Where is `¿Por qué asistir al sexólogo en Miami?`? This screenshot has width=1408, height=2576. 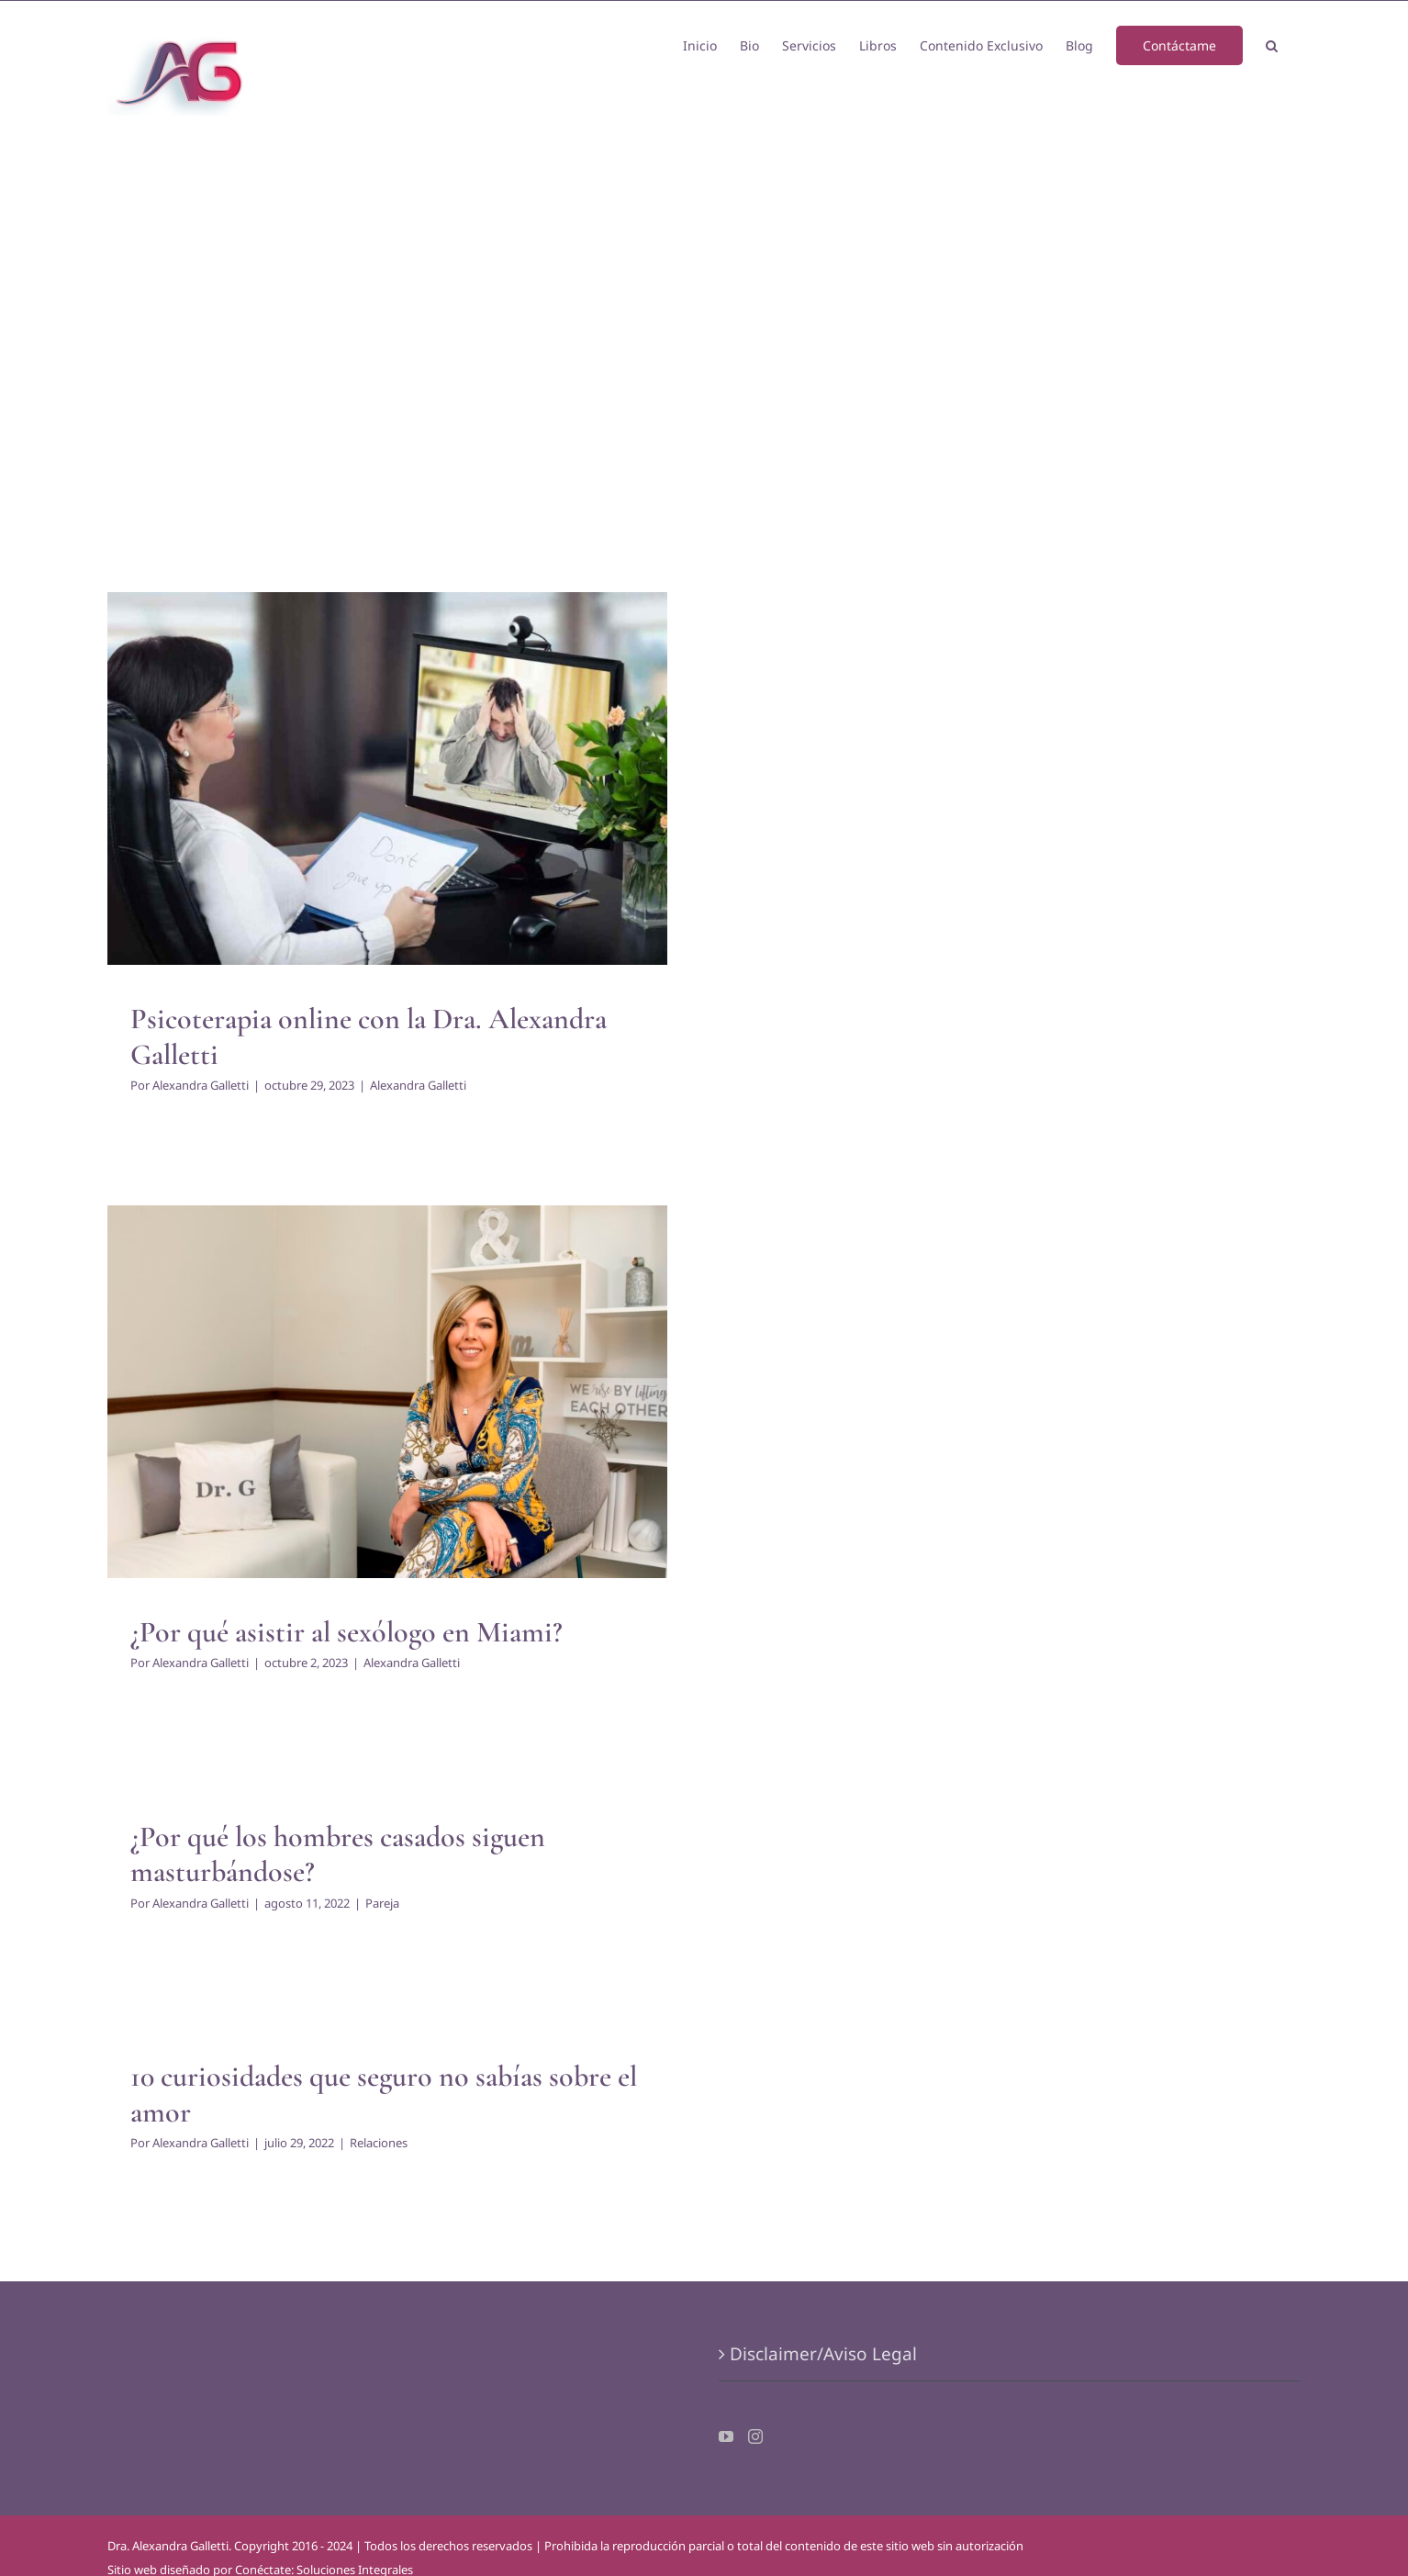 ¿Por qué asistir al sexólogo en Miami? is located at coordinates (346, 1632).